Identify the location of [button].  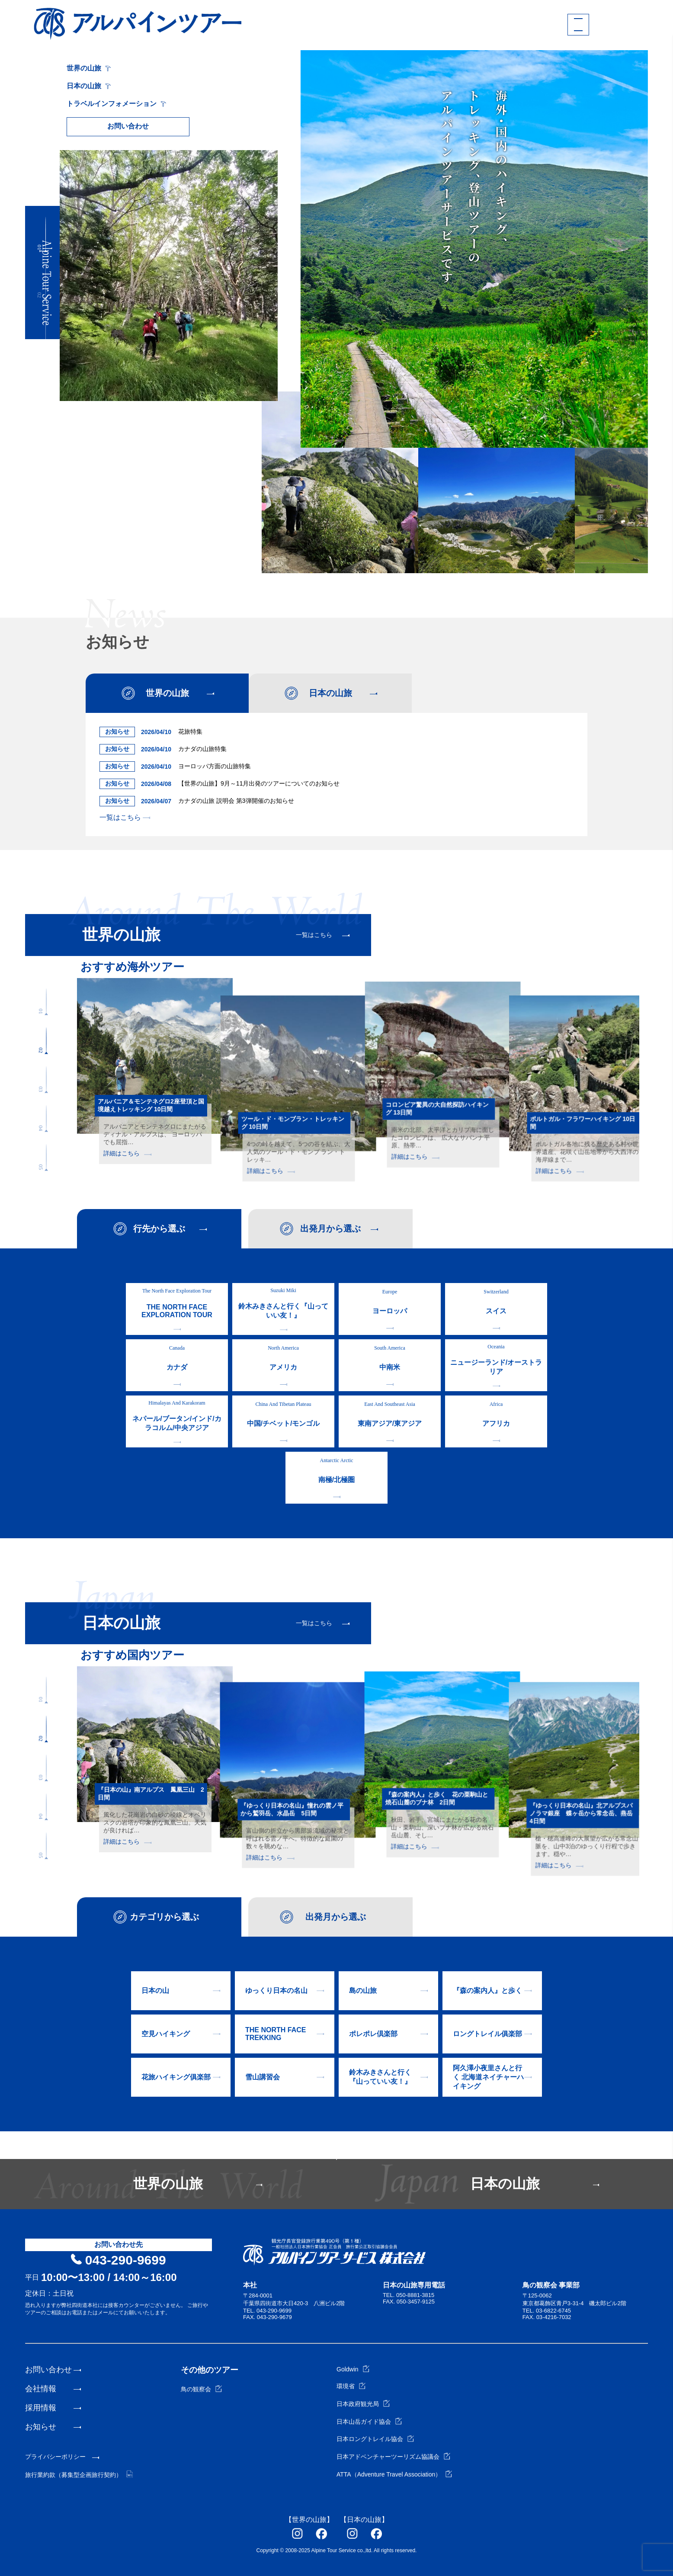
(45, 234).